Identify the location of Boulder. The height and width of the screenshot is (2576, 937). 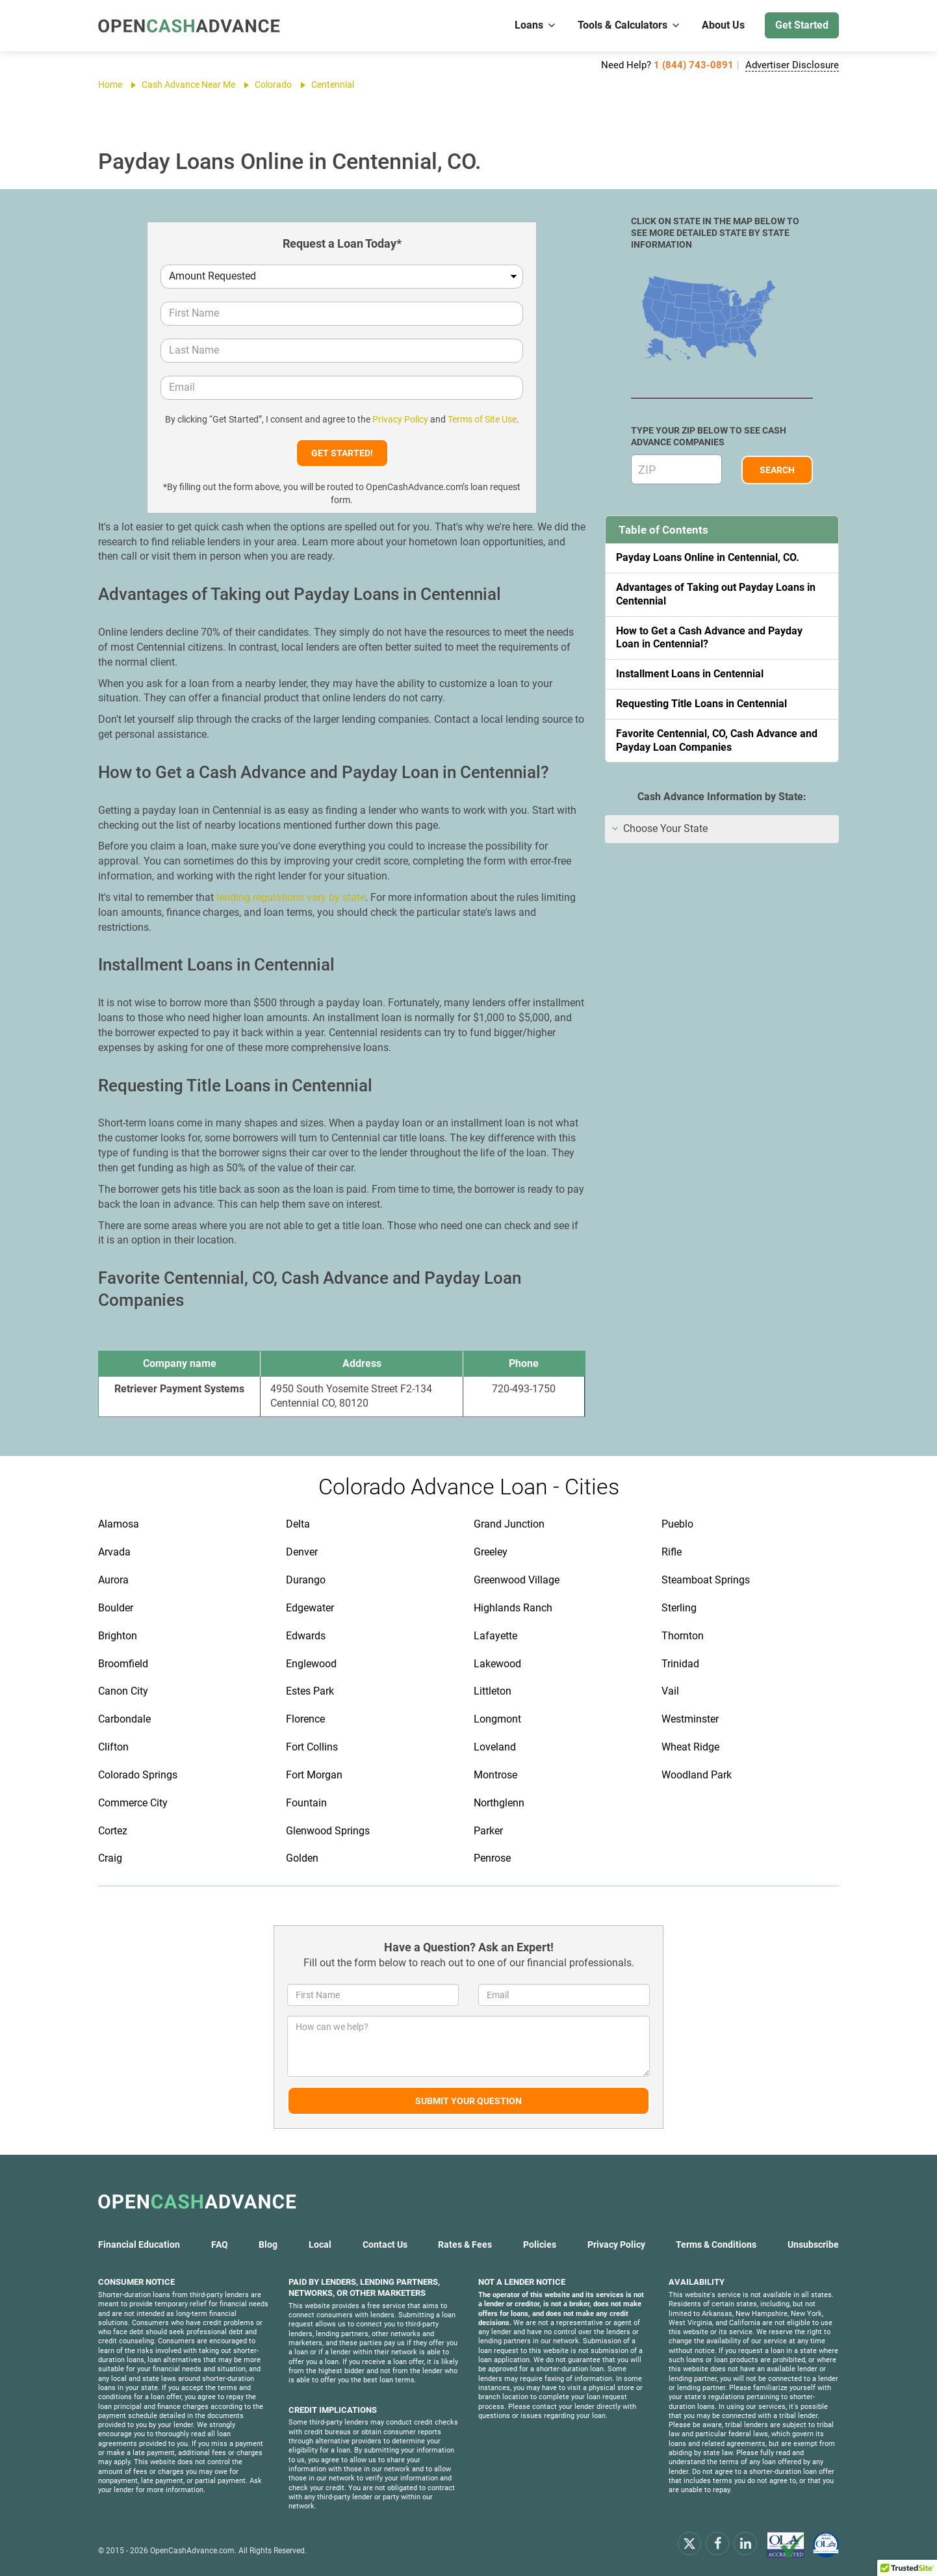
(115, 1608).